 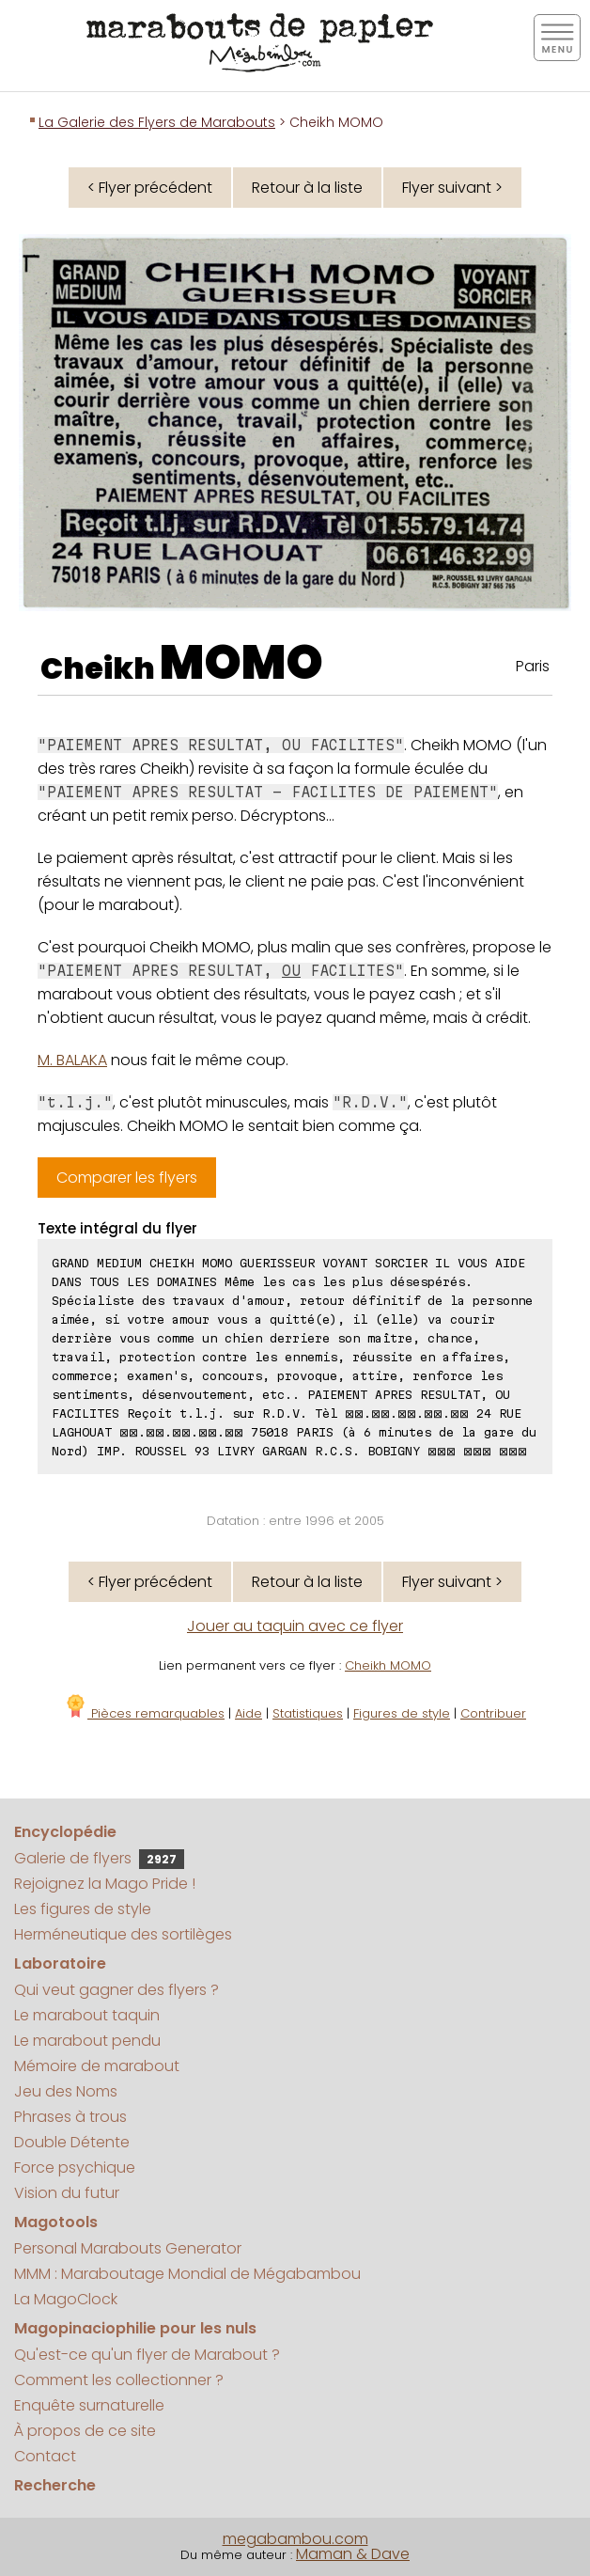 I want to click on Comment les collectionner ?, so click(x=119, y=2380).